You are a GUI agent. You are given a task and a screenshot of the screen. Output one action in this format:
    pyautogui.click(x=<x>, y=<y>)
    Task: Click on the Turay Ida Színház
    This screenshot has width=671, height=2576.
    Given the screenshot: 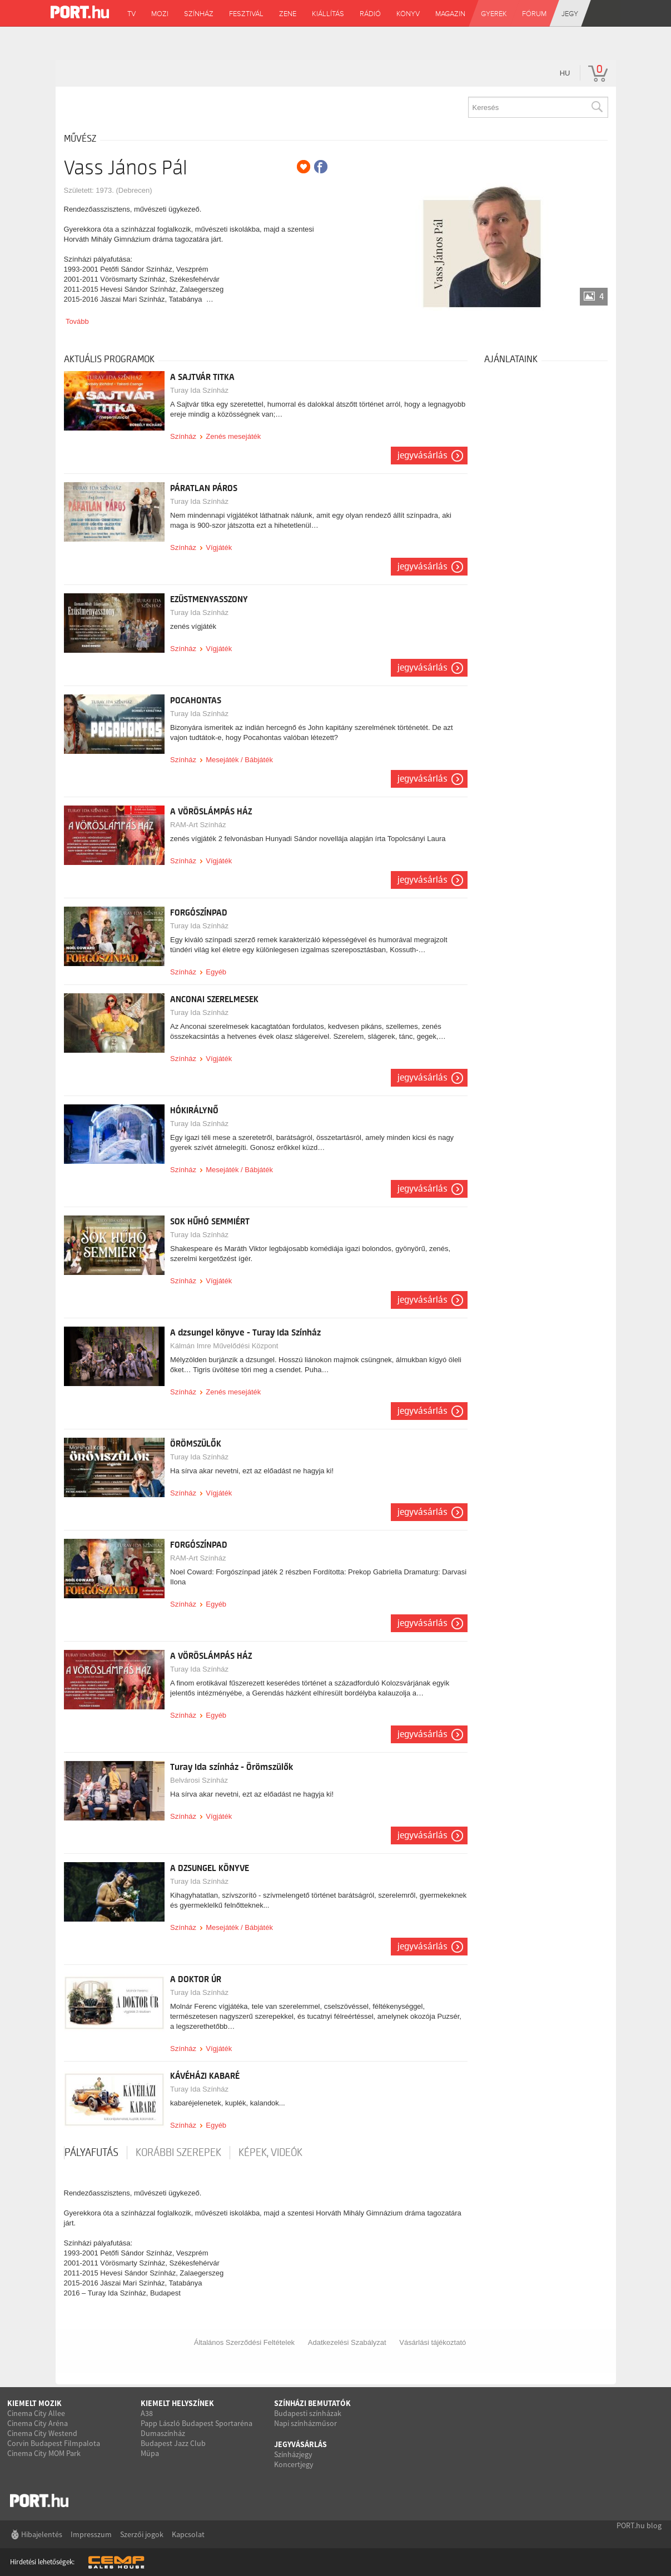 What is the action you would take?
    pyautogui.click(x=199, y=390)
    